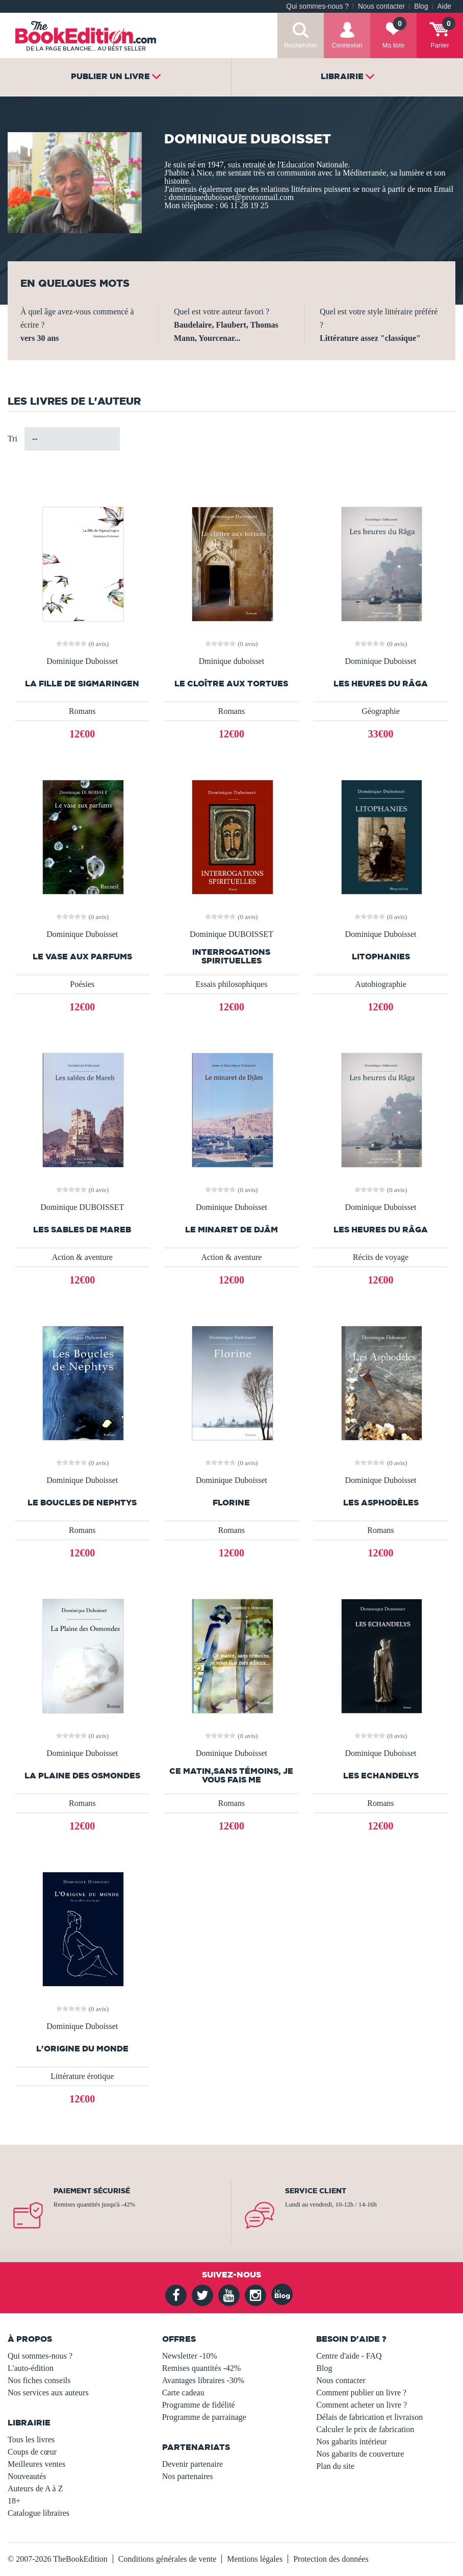 The image size is (463, 2576). I want to click on Qui sommes-nous ?, so click(317, 6).